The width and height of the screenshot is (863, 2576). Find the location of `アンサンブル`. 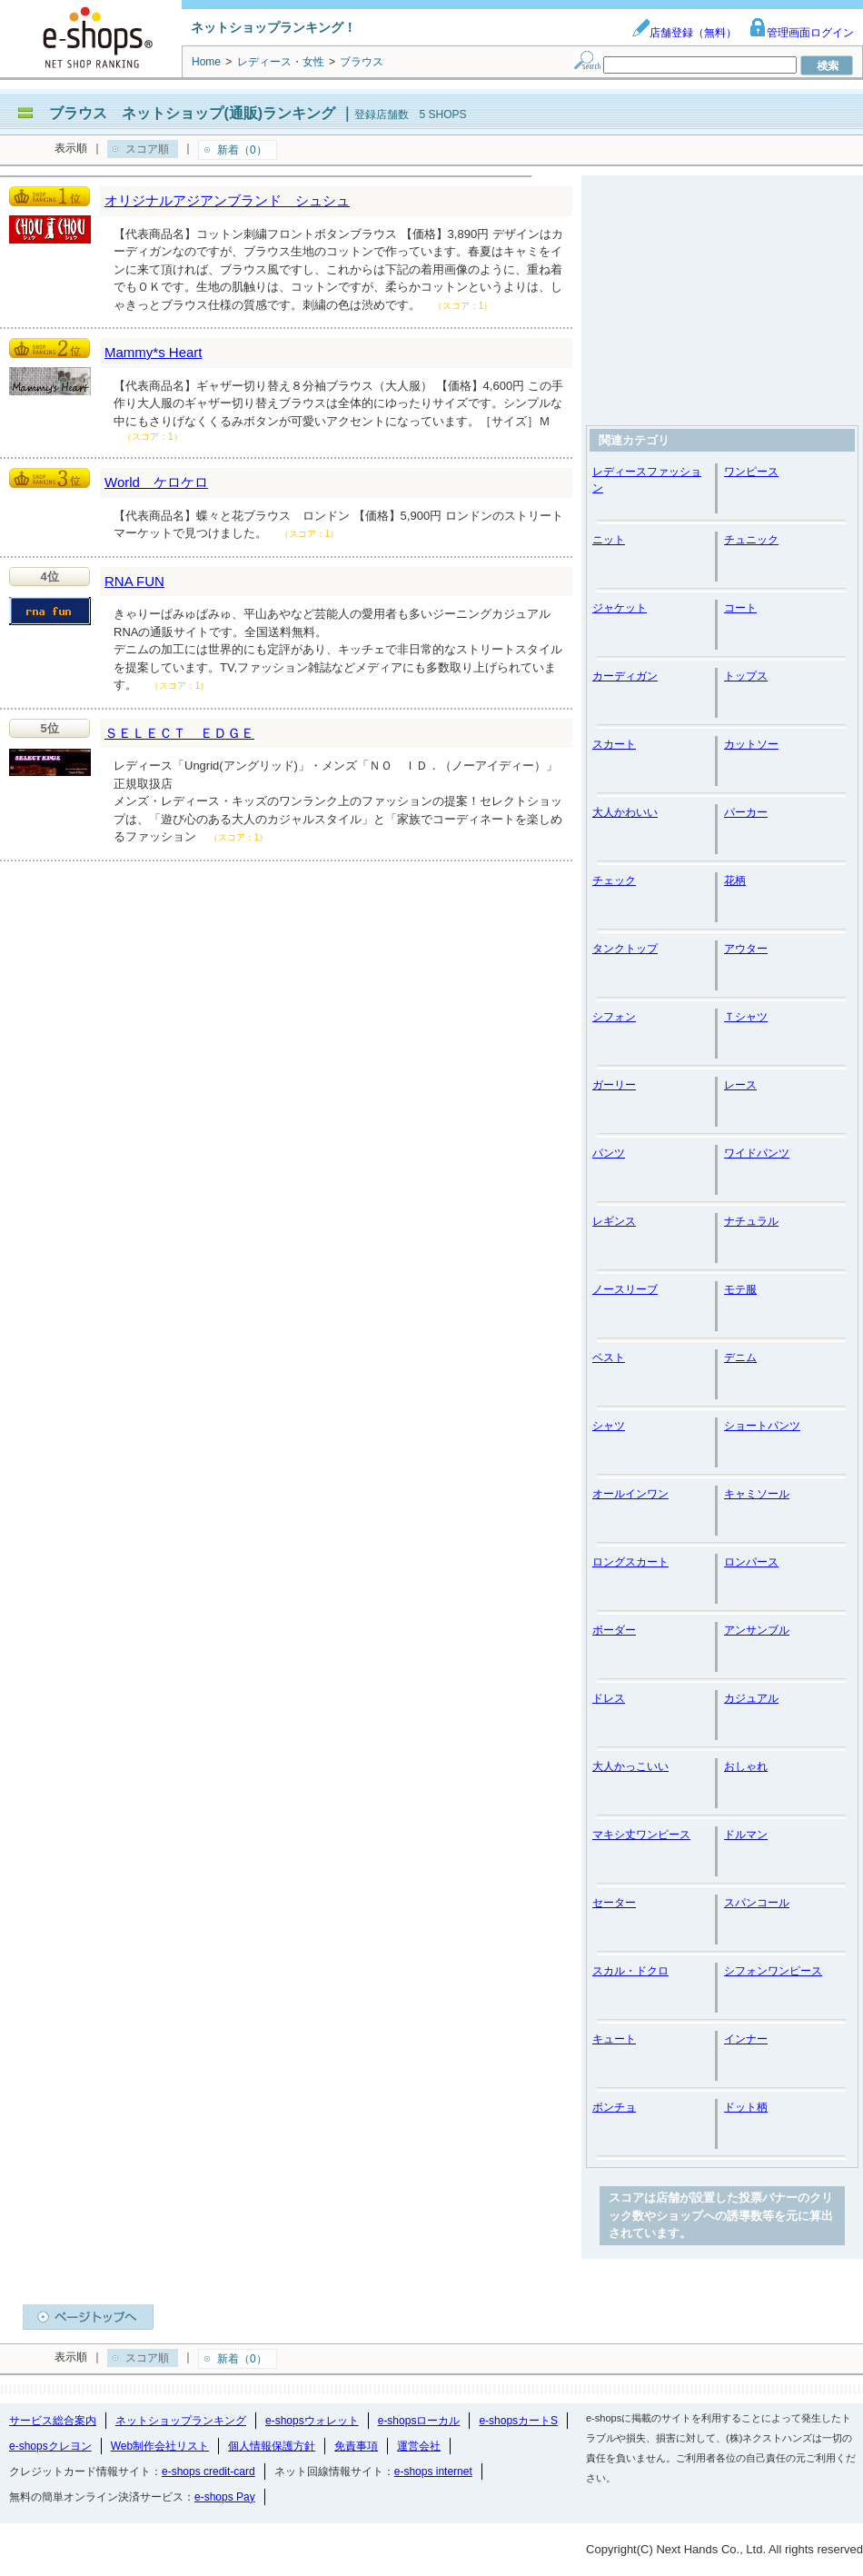

アンサンブル is located at coordinates (756, 1630).